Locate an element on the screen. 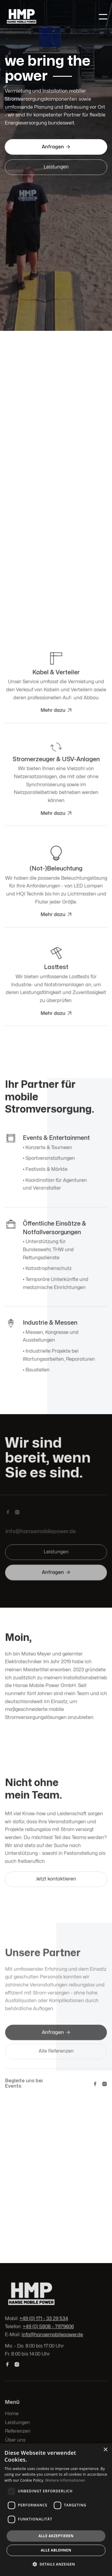 The image size is (112, 2576). Über uns is located at coordinates (15, 2440).